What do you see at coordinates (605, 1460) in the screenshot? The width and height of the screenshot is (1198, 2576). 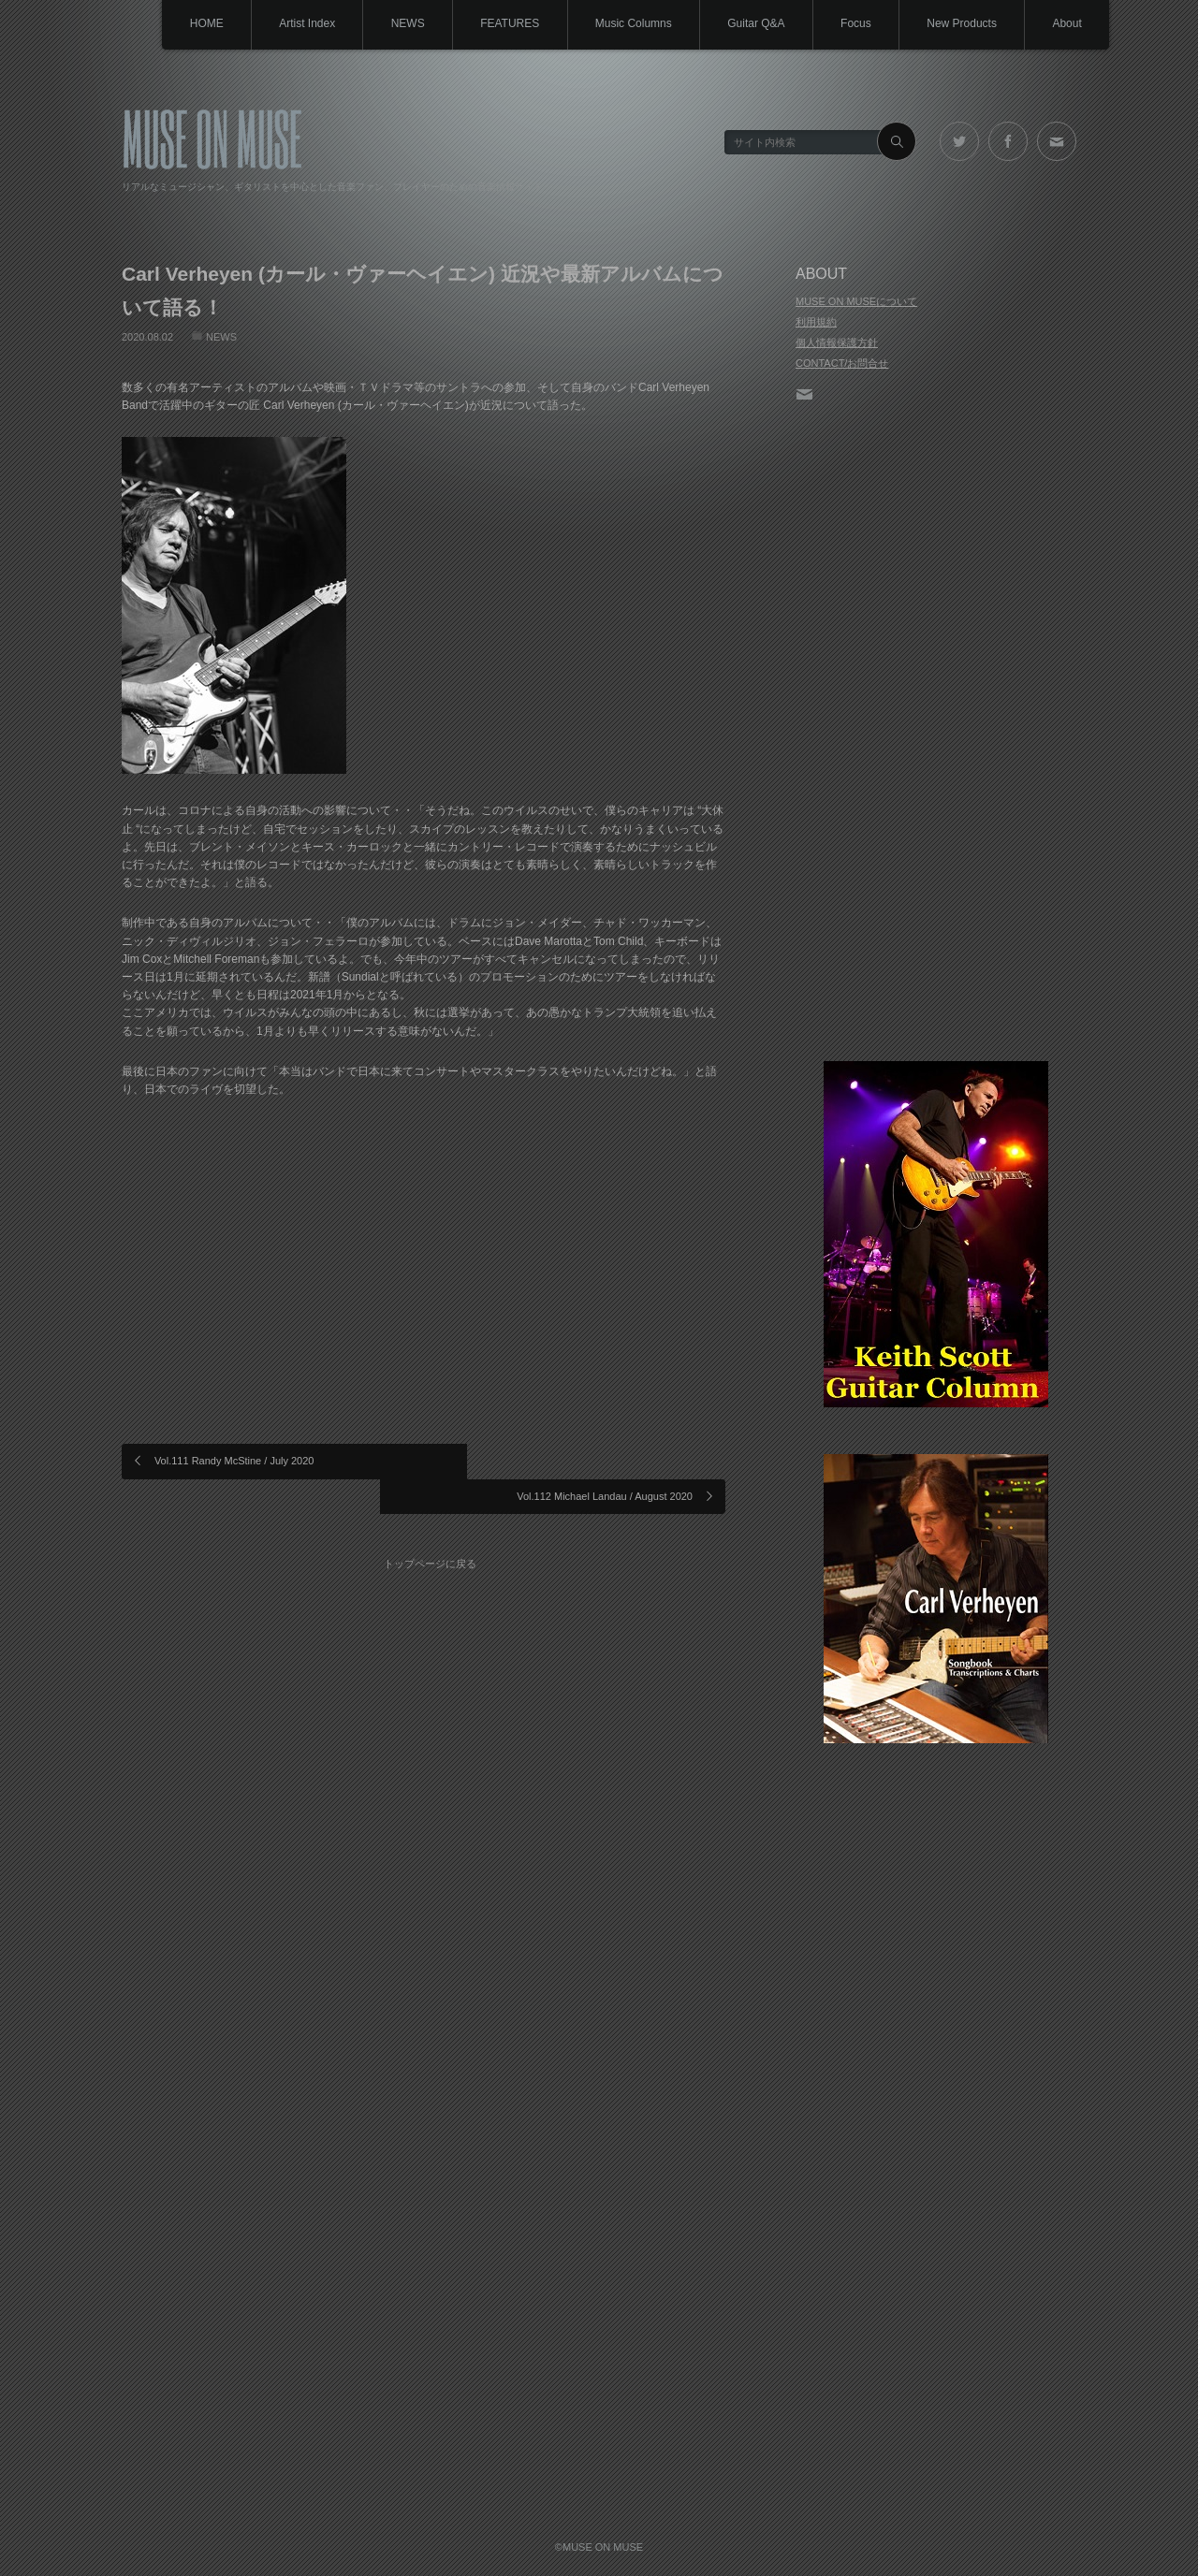 I see `Vol.112 Michael Landau / August 2020` at bounding box center [605, 1460].